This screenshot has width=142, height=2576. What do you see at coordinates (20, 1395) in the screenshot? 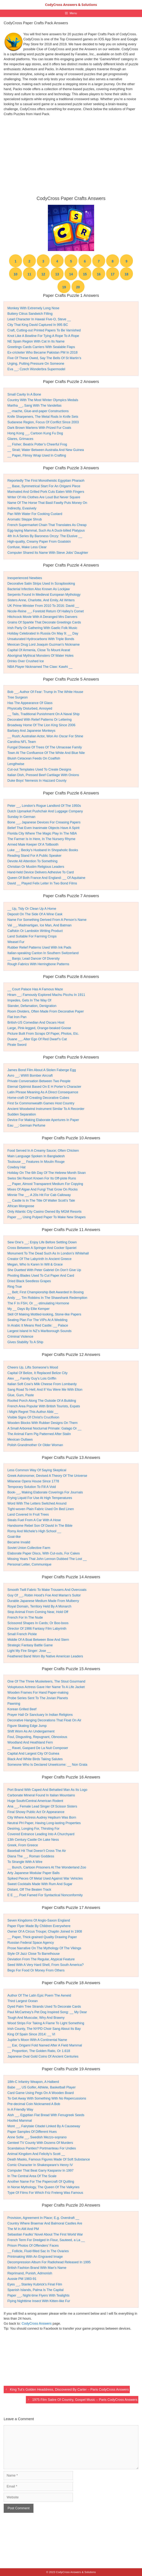
I see `Glue, Gum, Paste` at bounding box center [20, 1395].